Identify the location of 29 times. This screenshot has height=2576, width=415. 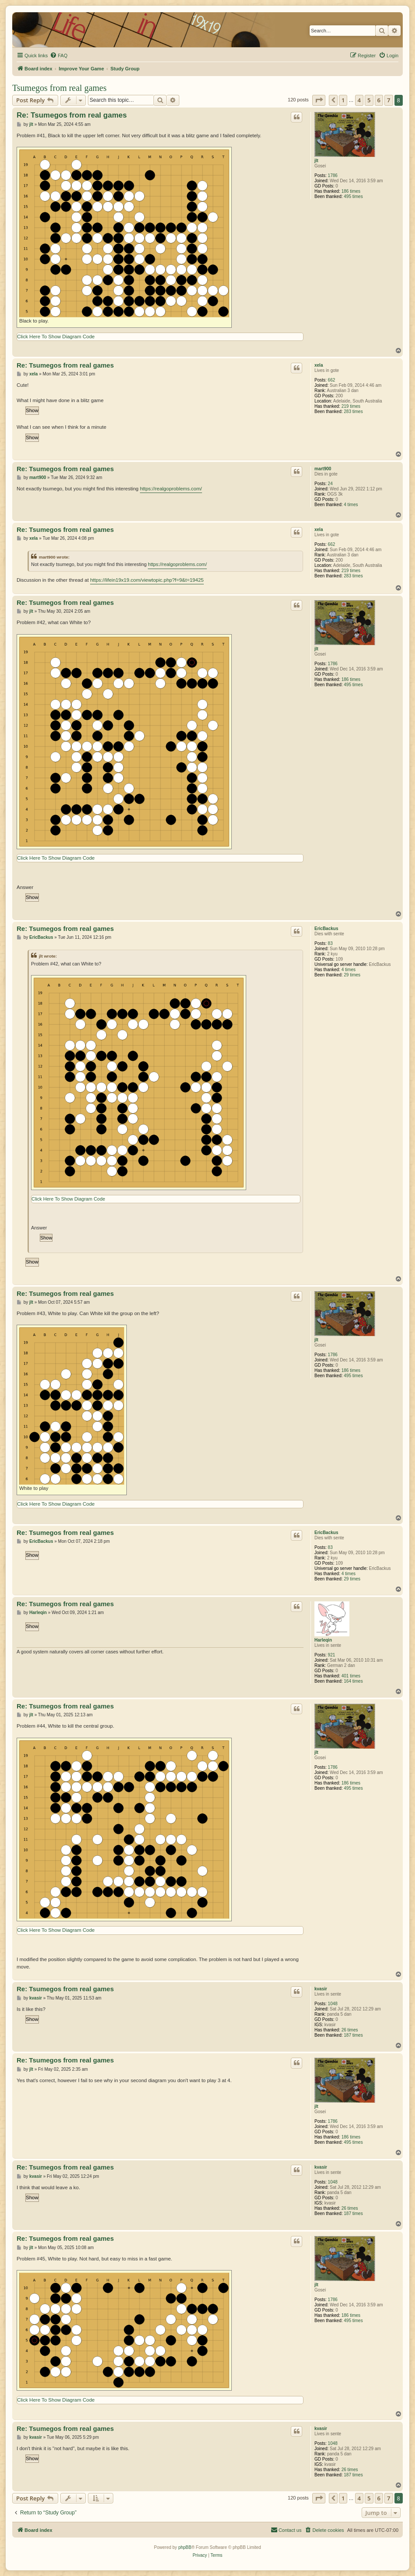
(352, 974).